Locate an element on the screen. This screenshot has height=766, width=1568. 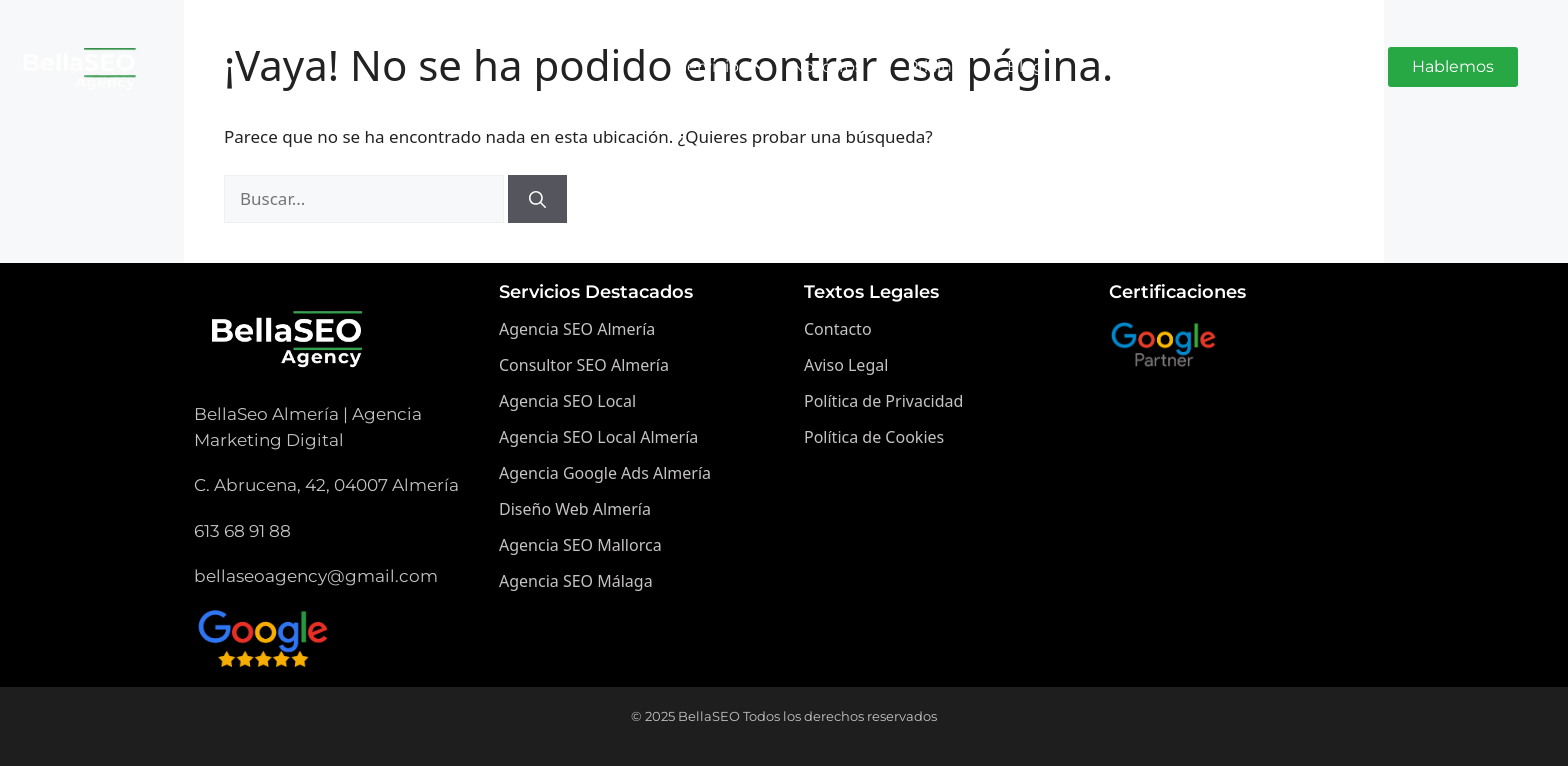
Agencia SEO Almería is located at coordinates (577, 329).